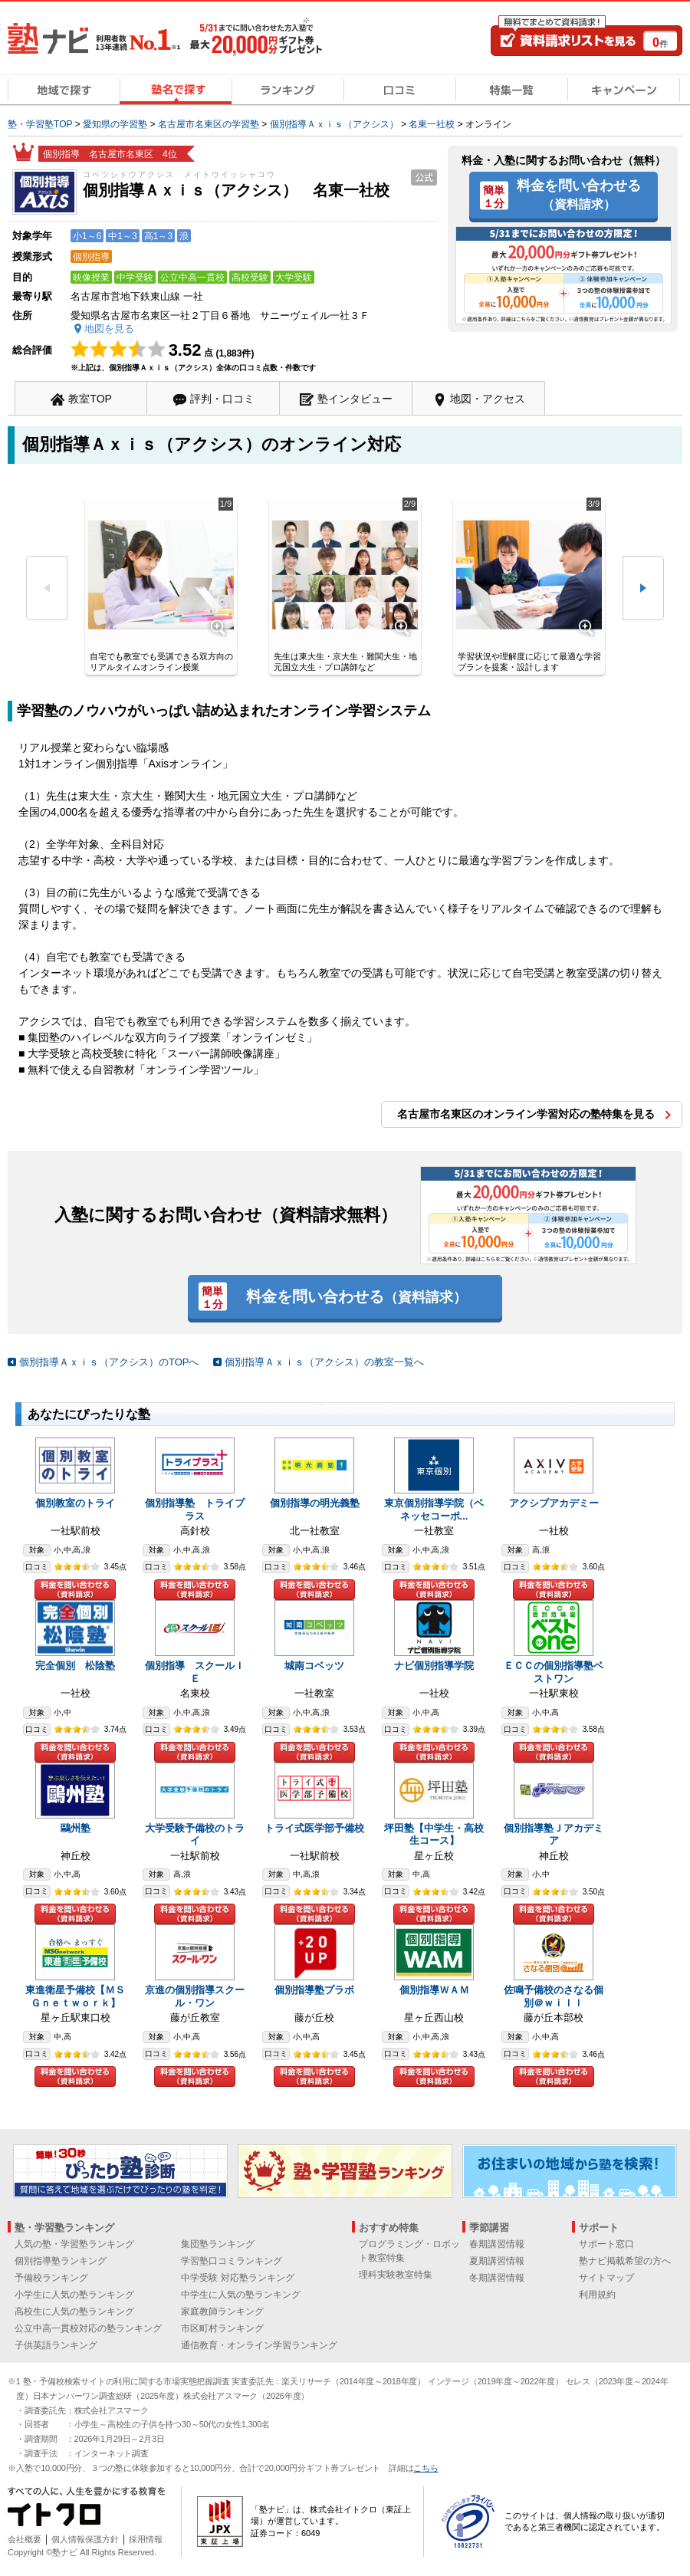  Describe the element at coordinates (75, 1589) in the screenshot. I see `料金を問い合わせる（資料請求）` at that location.